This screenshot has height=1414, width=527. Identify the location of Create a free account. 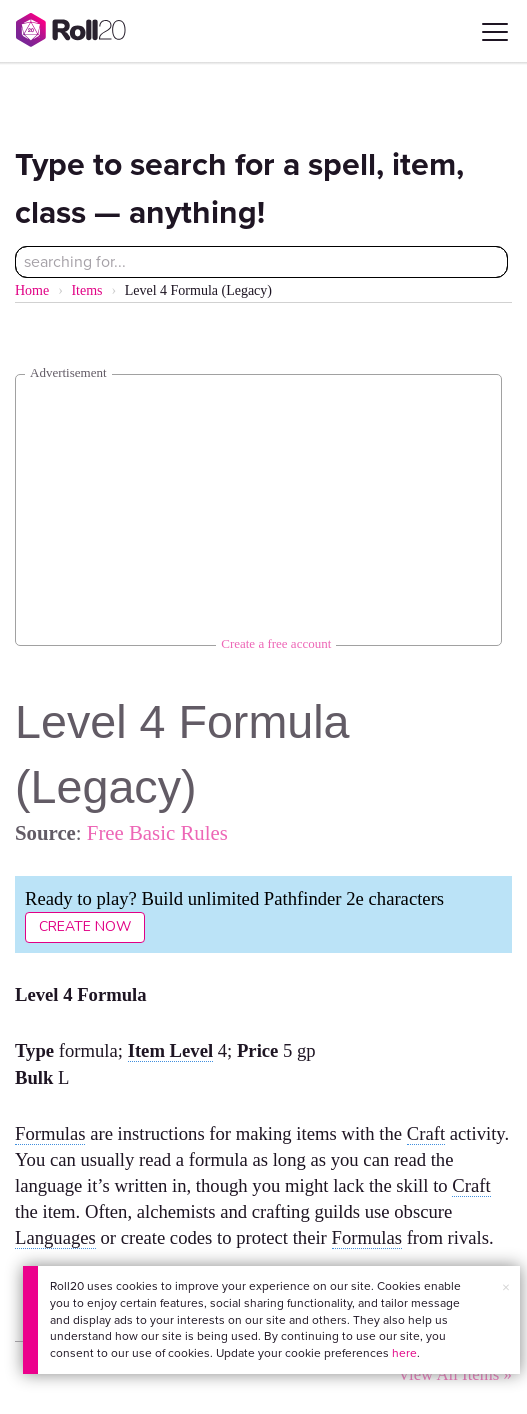
(276, 643).